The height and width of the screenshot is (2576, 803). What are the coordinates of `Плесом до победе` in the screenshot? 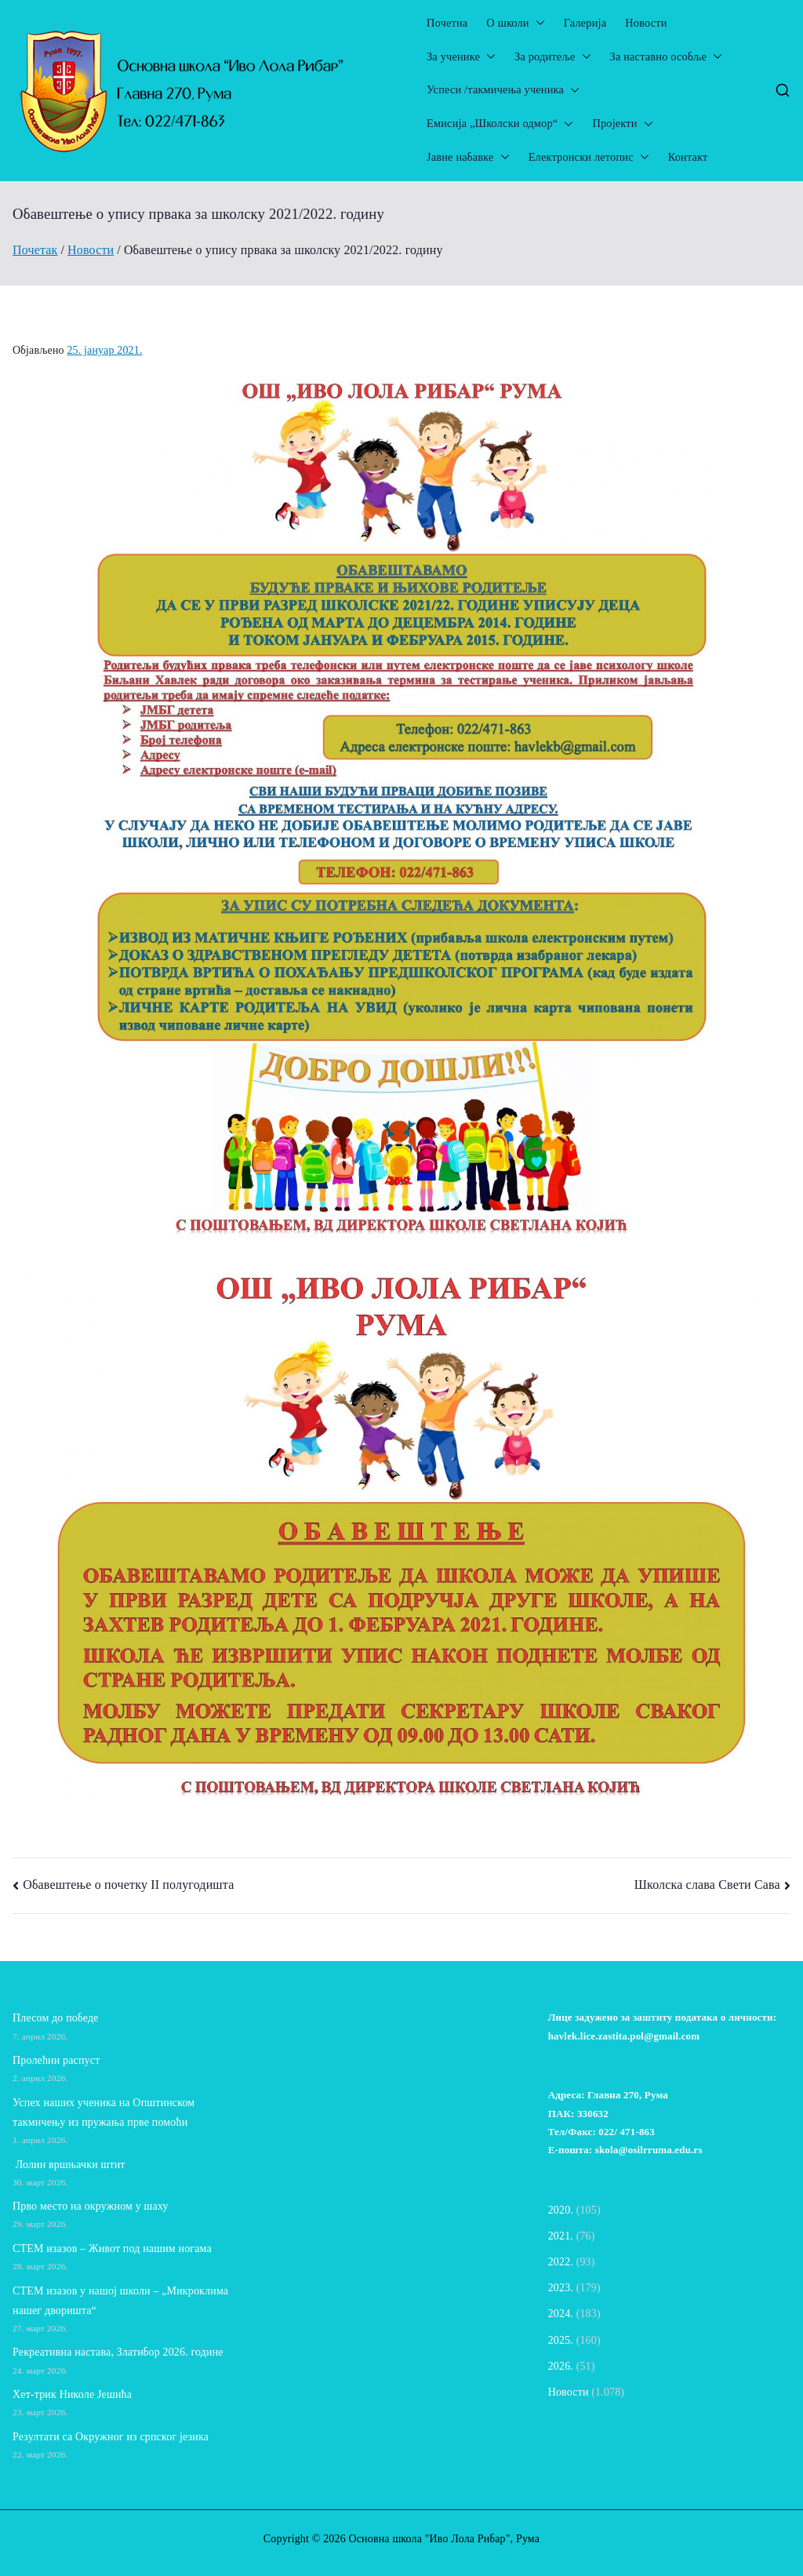 It's located at (56, 2018).